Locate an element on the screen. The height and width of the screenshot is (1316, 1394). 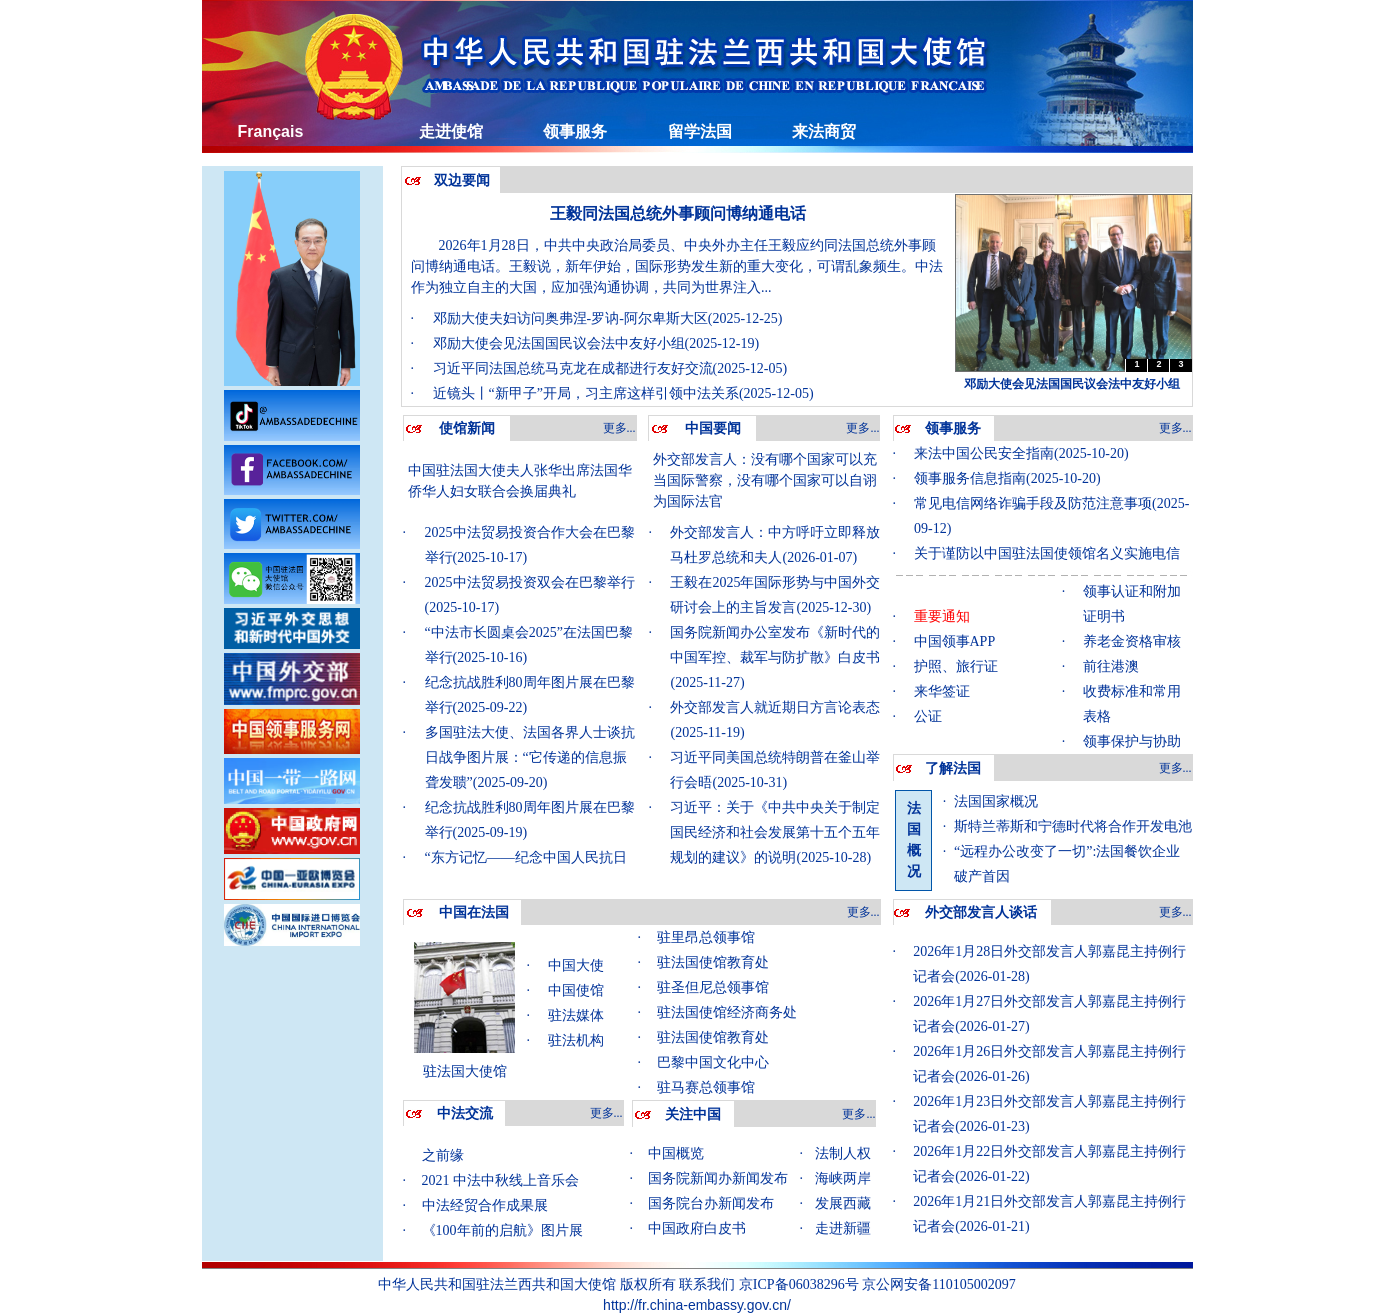
双边要闻 is located at coordinates (462, 180).